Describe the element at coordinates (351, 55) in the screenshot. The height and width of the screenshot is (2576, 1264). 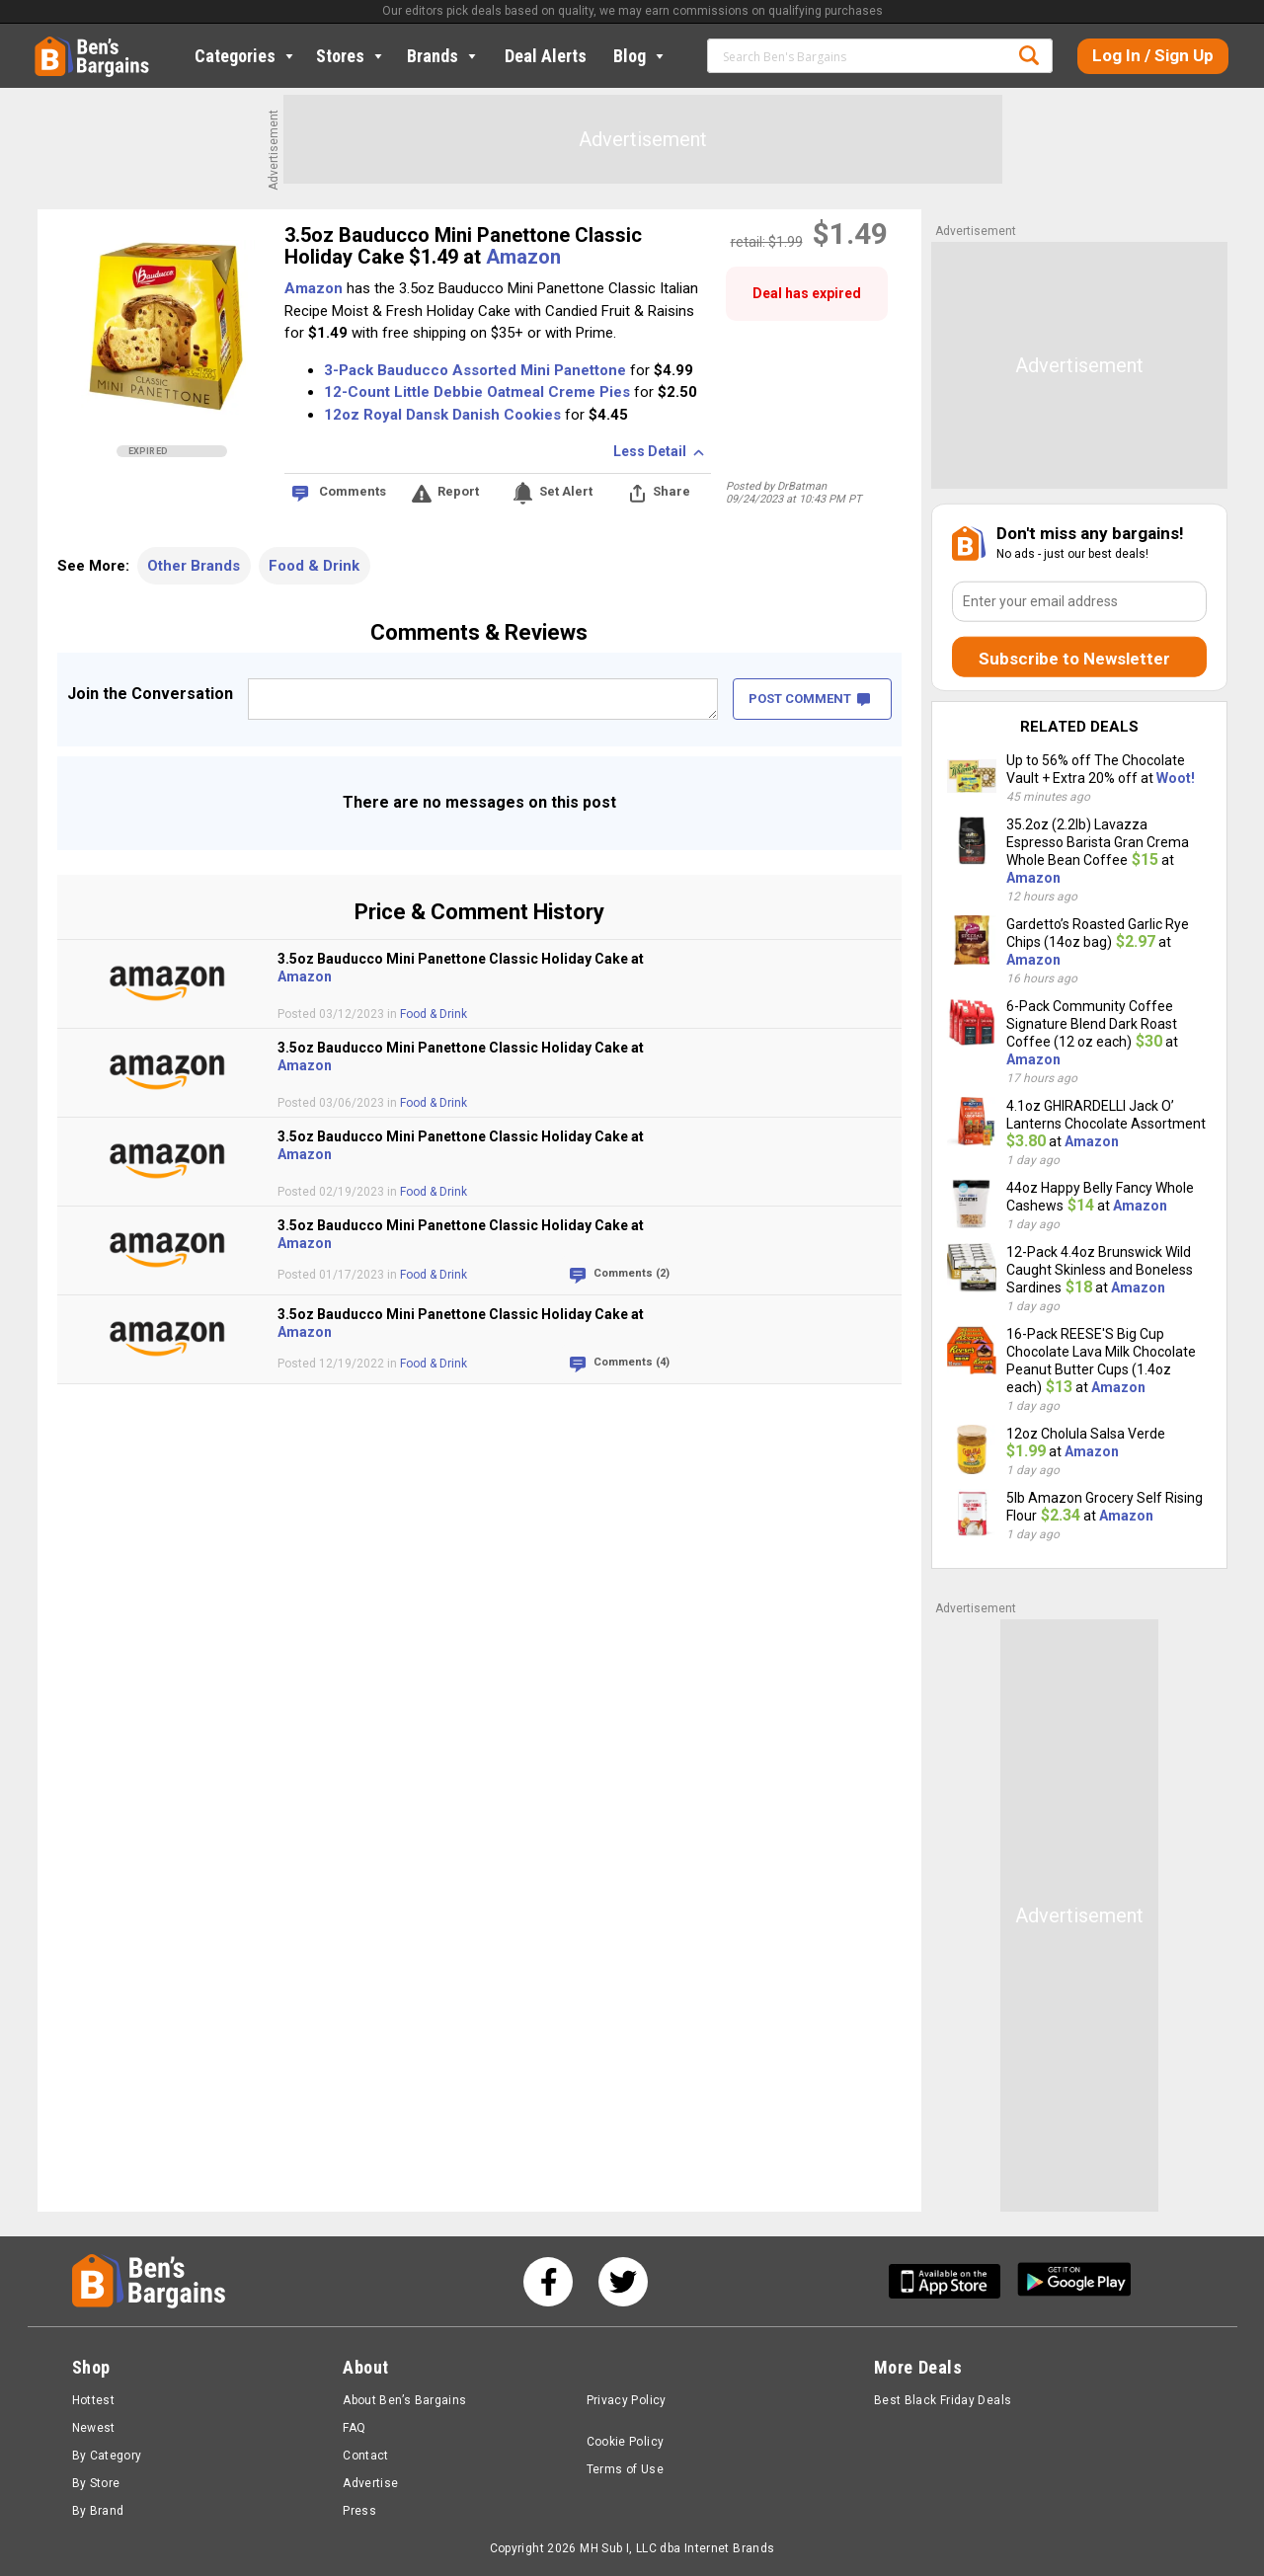
I see `Stores` at that location.